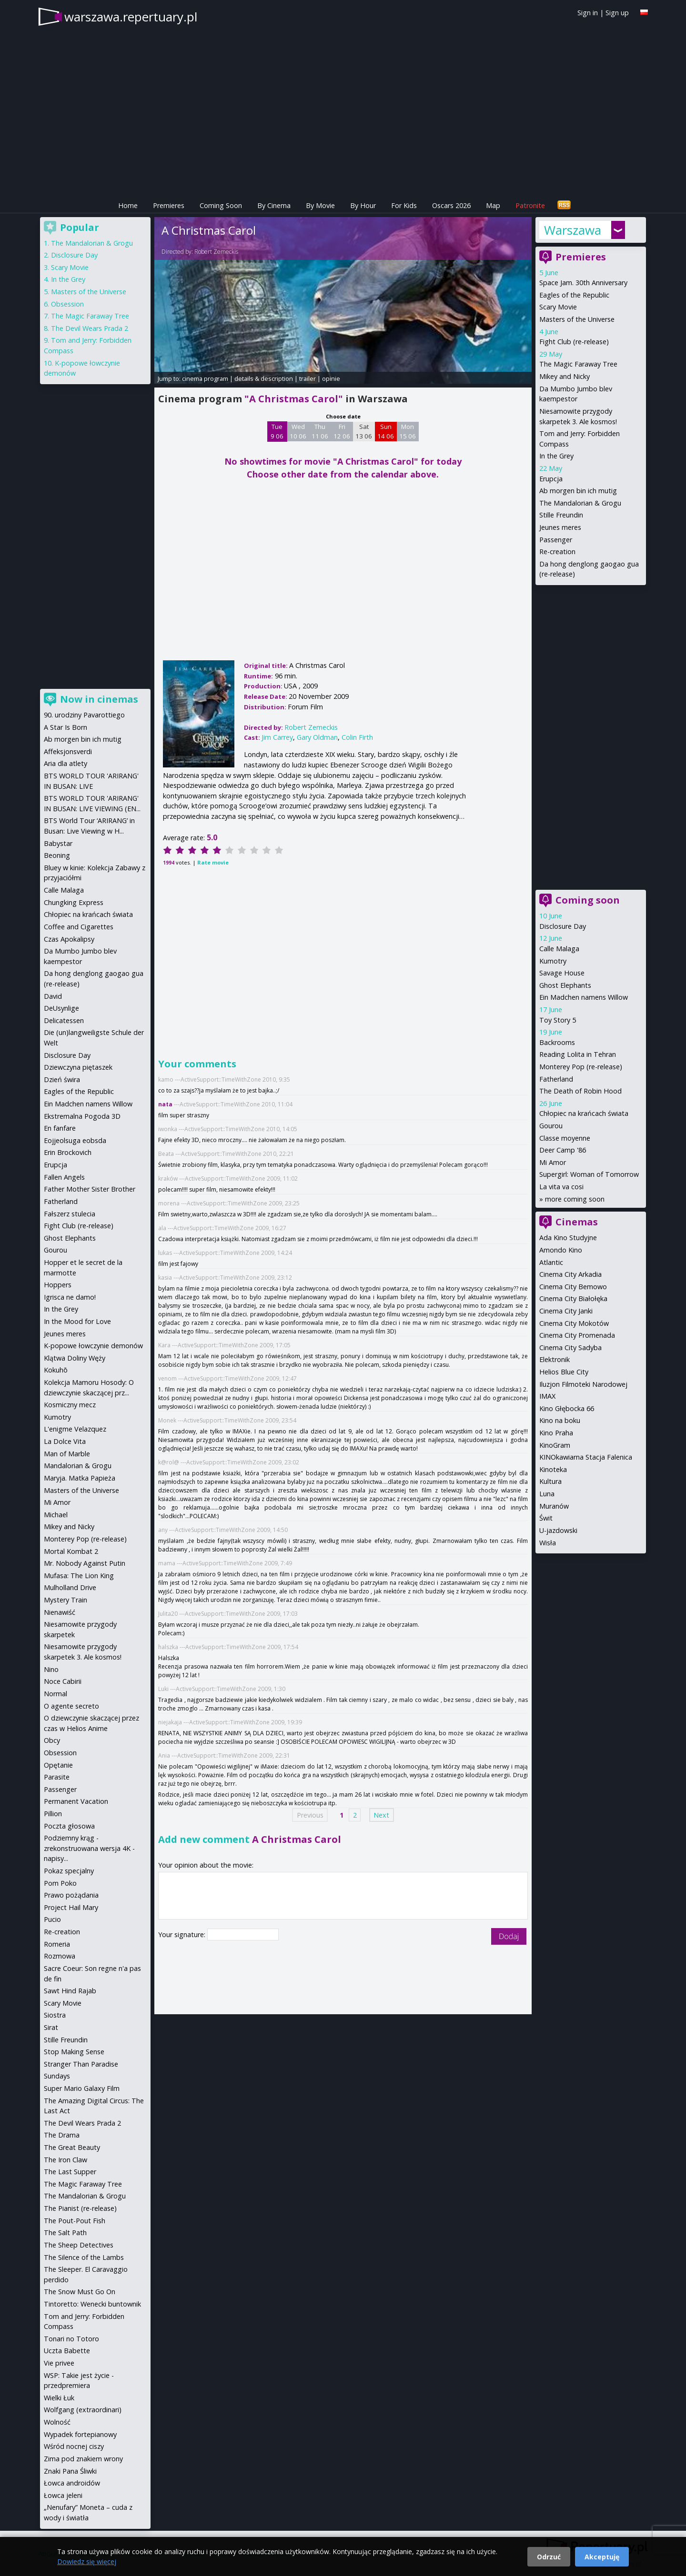 Image resolution: width=686 pixels, height=2576 pixels. What do you see at coordinates (70, 1587) in the screenshot?
I see `Mulholland Drive` at bounding box center [70, 1587].